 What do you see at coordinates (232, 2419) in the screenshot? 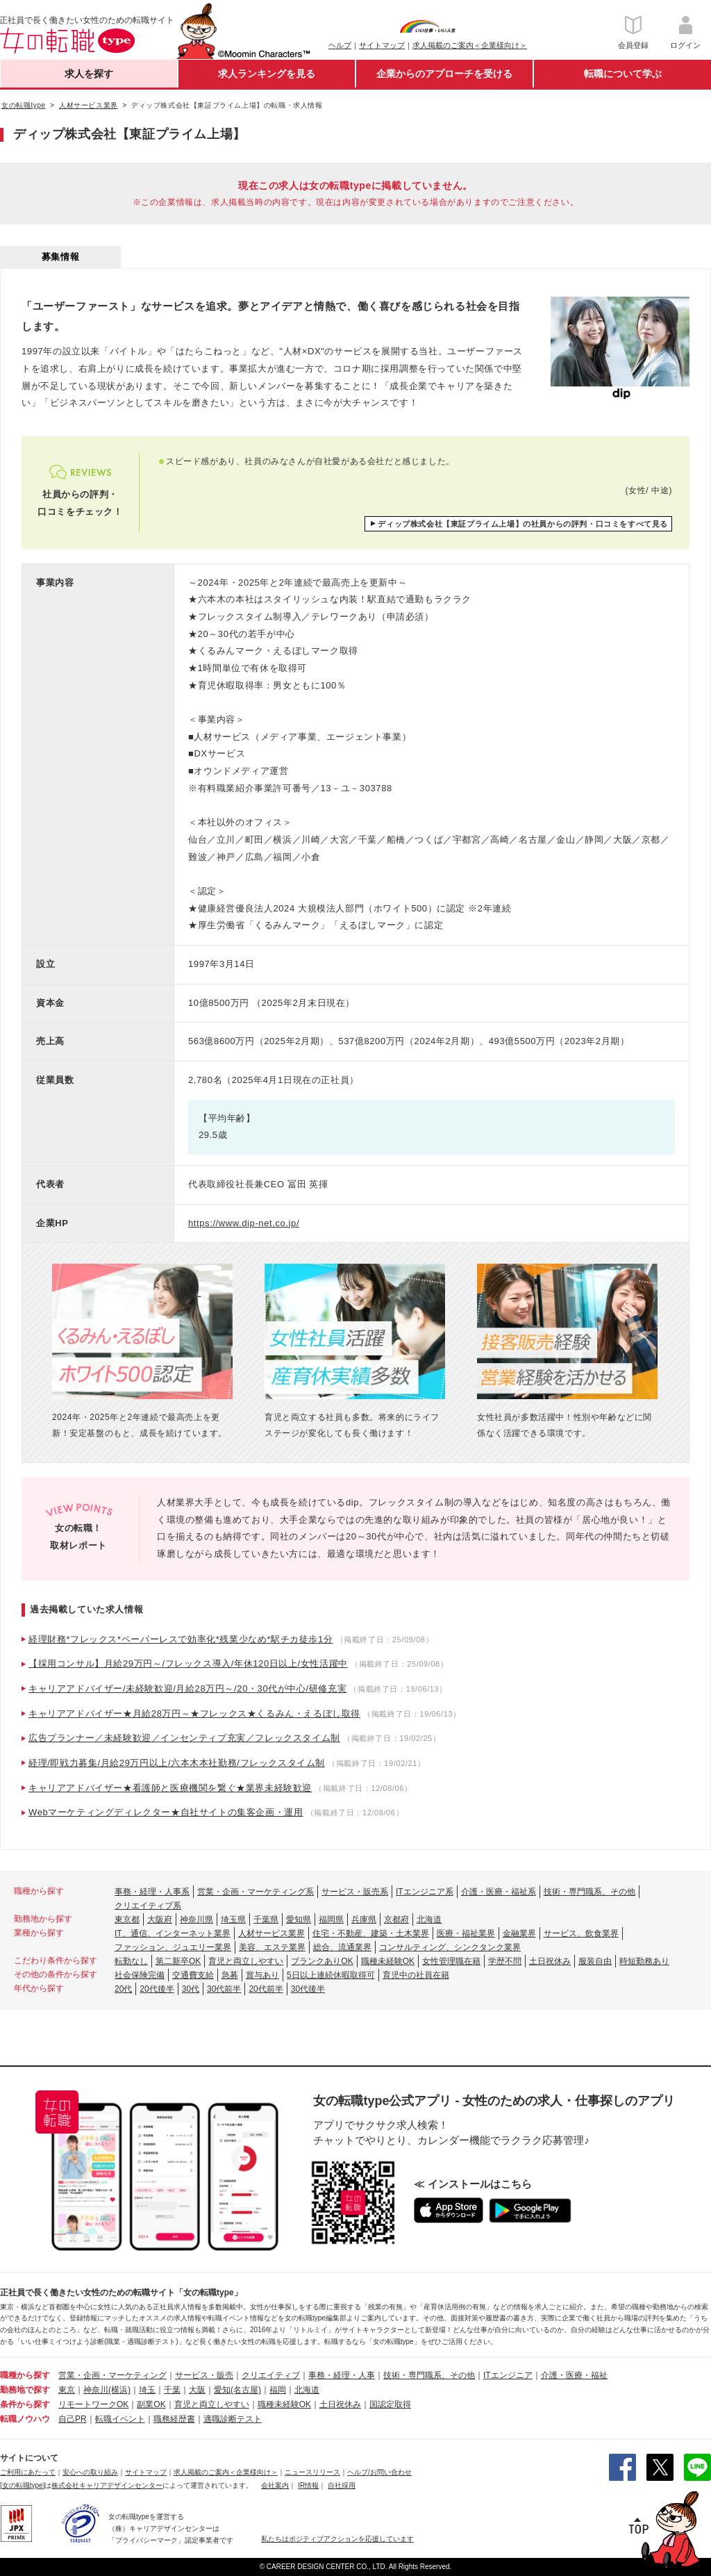
I see `適職診断テスト` at bounding box center [232, 2419].